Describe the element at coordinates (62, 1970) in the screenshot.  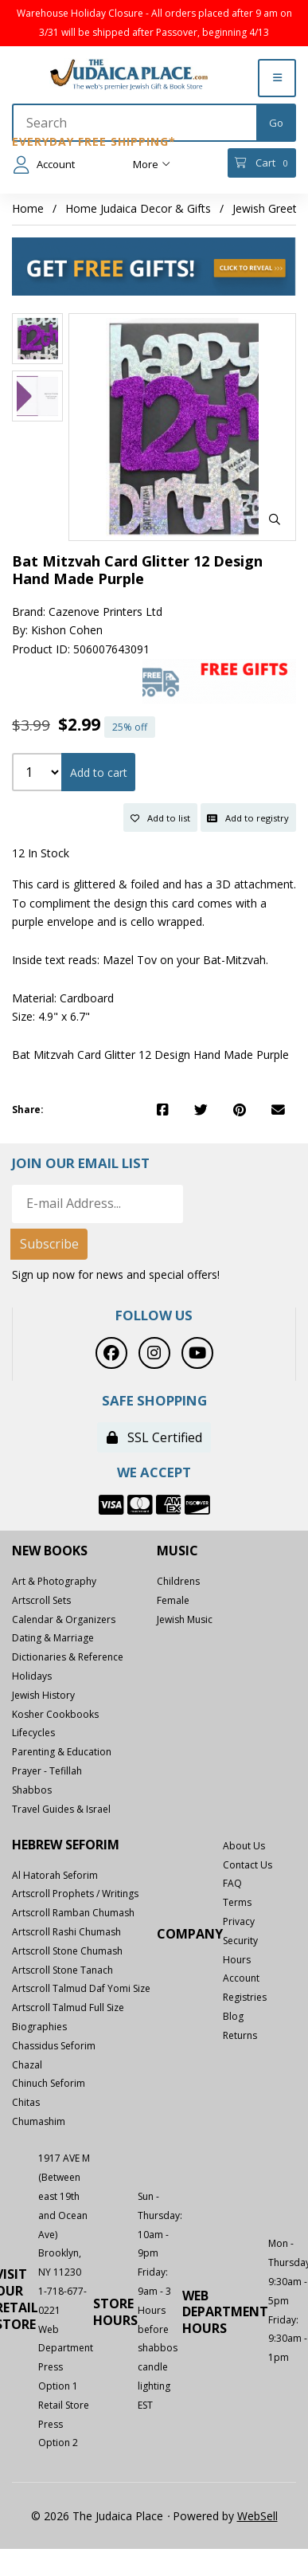
I see `Artscroll Stone Tanach` at that location.